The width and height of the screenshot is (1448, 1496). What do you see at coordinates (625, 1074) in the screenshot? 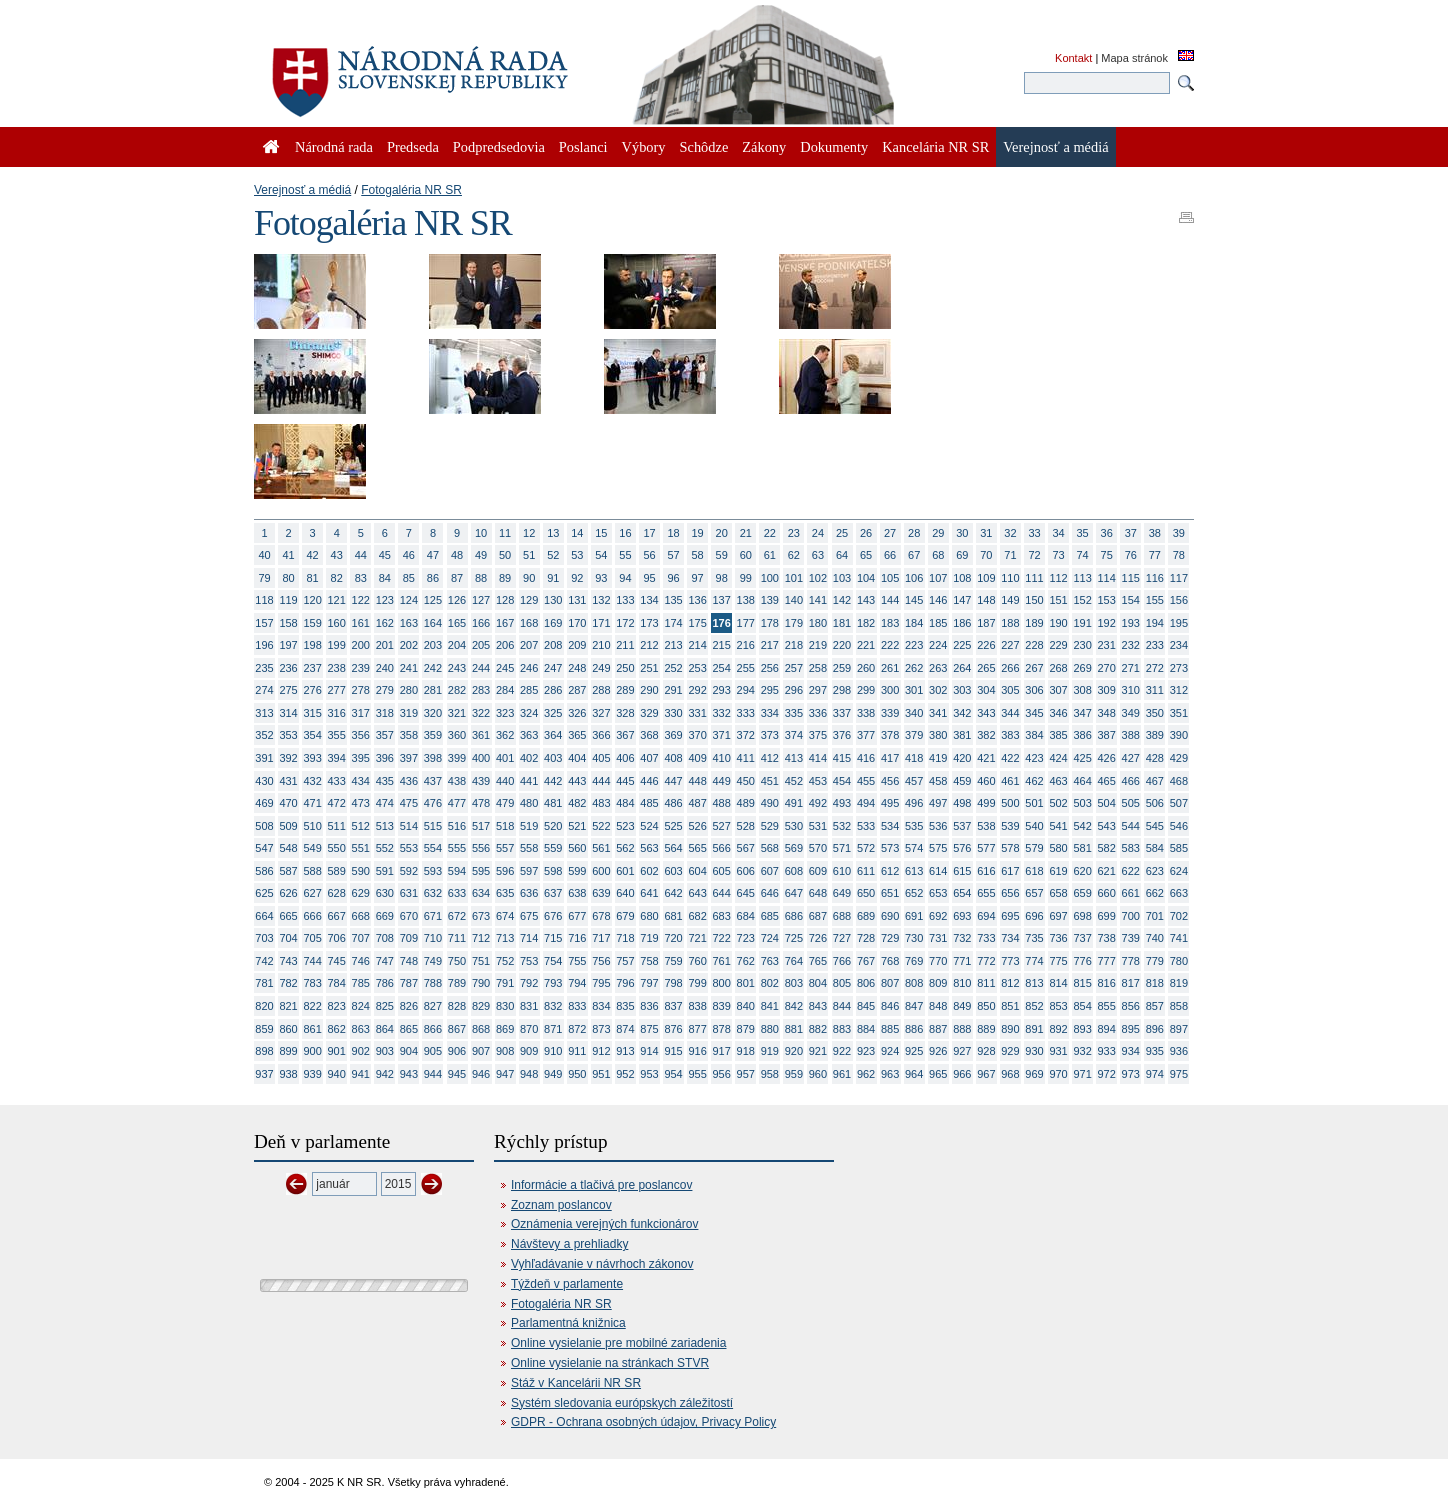
I see `952` at bounding box center [625, 1074].